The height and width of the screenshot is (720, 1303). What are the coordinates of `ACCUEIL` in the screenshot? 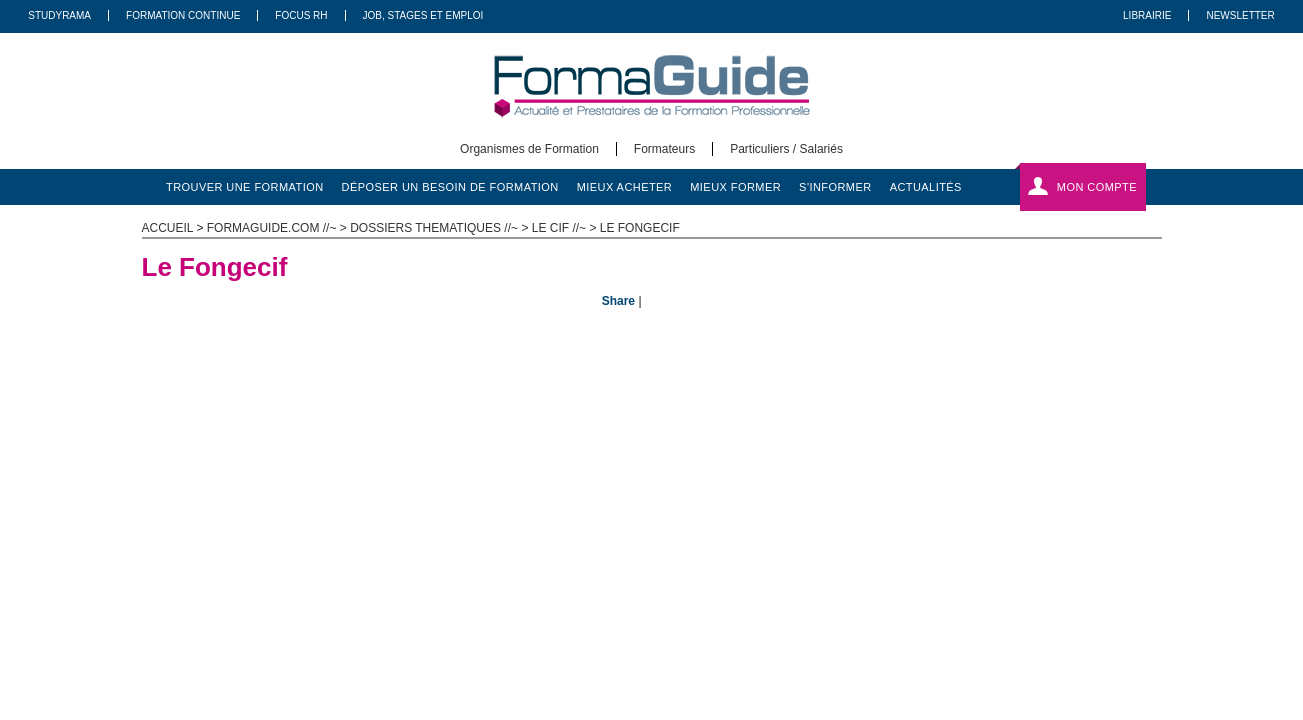 It's located at (168, 228).